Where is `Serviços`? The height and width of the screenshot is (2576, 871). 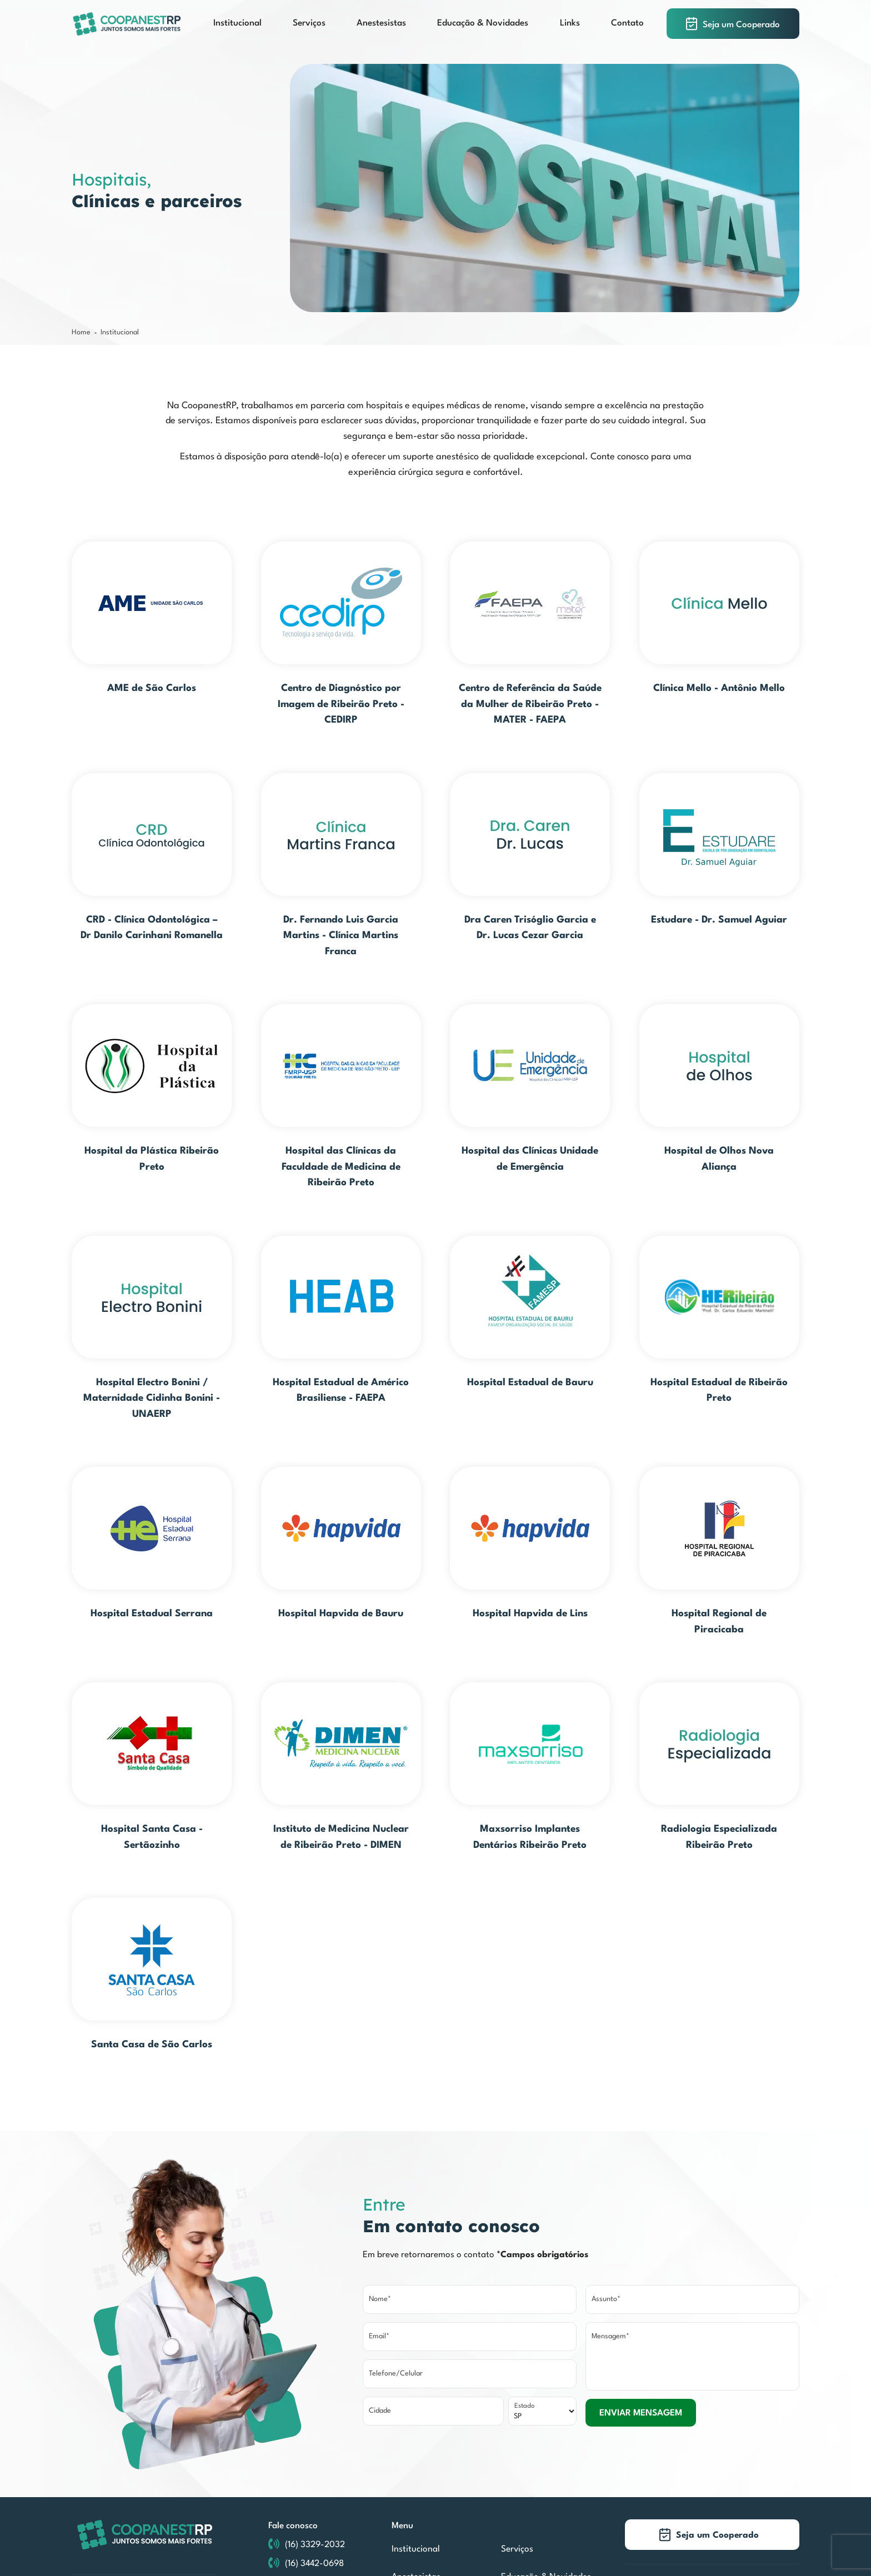
Serviços is located at coordinates (309, 23).